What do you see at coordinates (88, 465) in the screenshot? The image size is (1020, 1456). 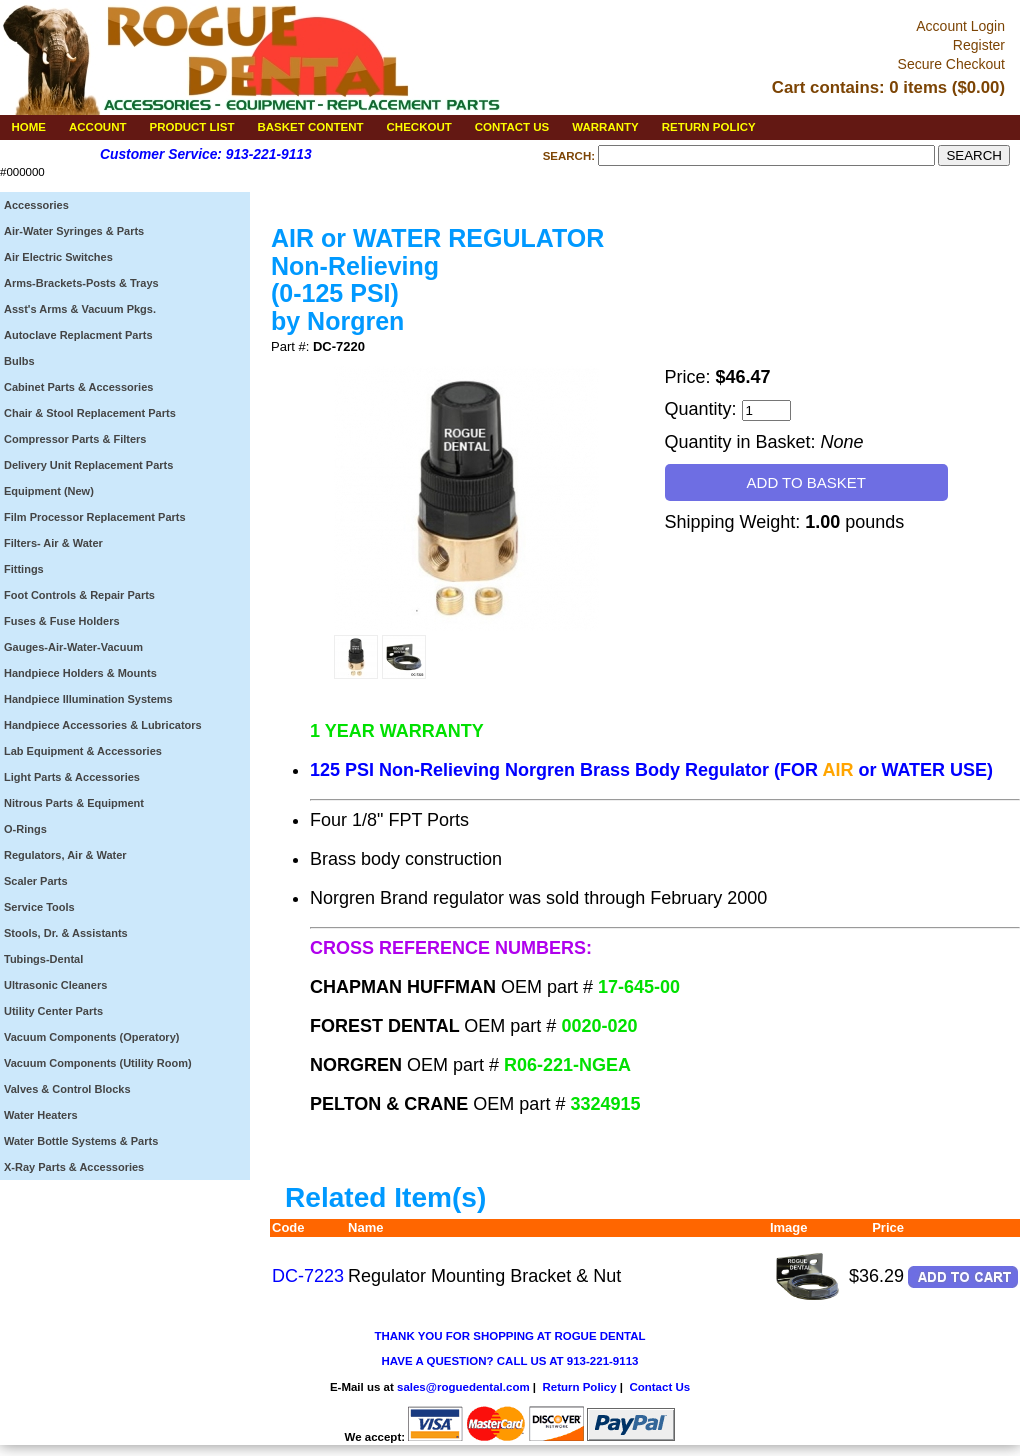 I see `Delivery Unit Replacement Parts` at bounding box center [88, 465].